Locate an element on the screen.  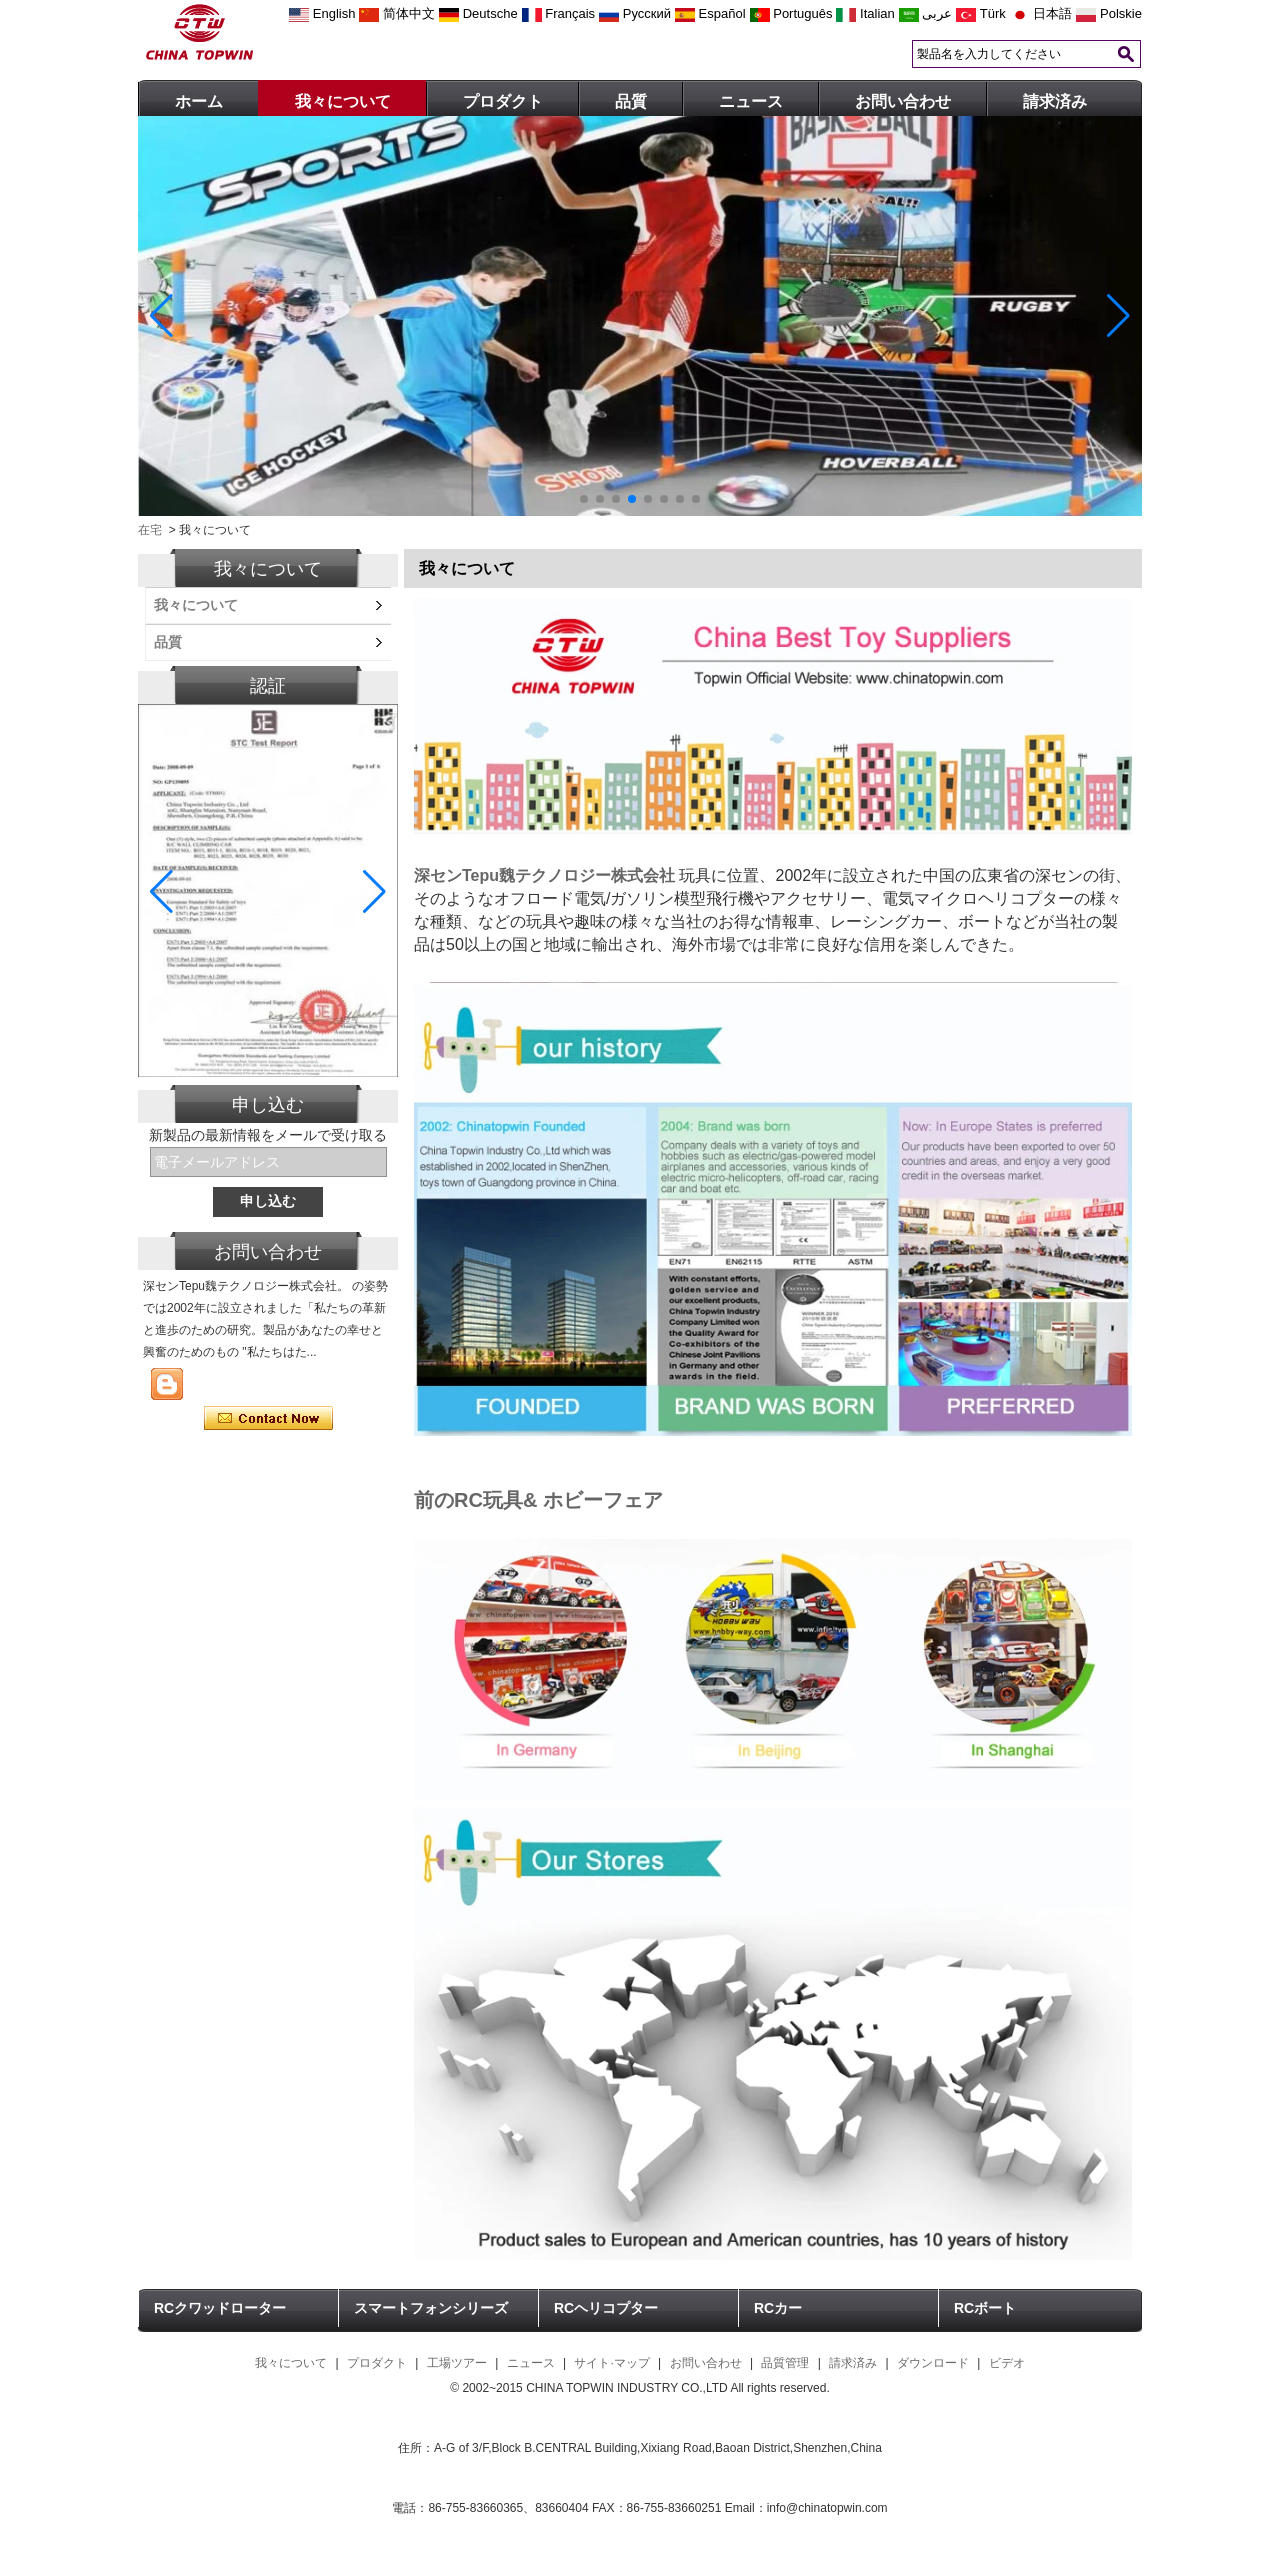
ダウンロード is located at coordinates (933, 2363).